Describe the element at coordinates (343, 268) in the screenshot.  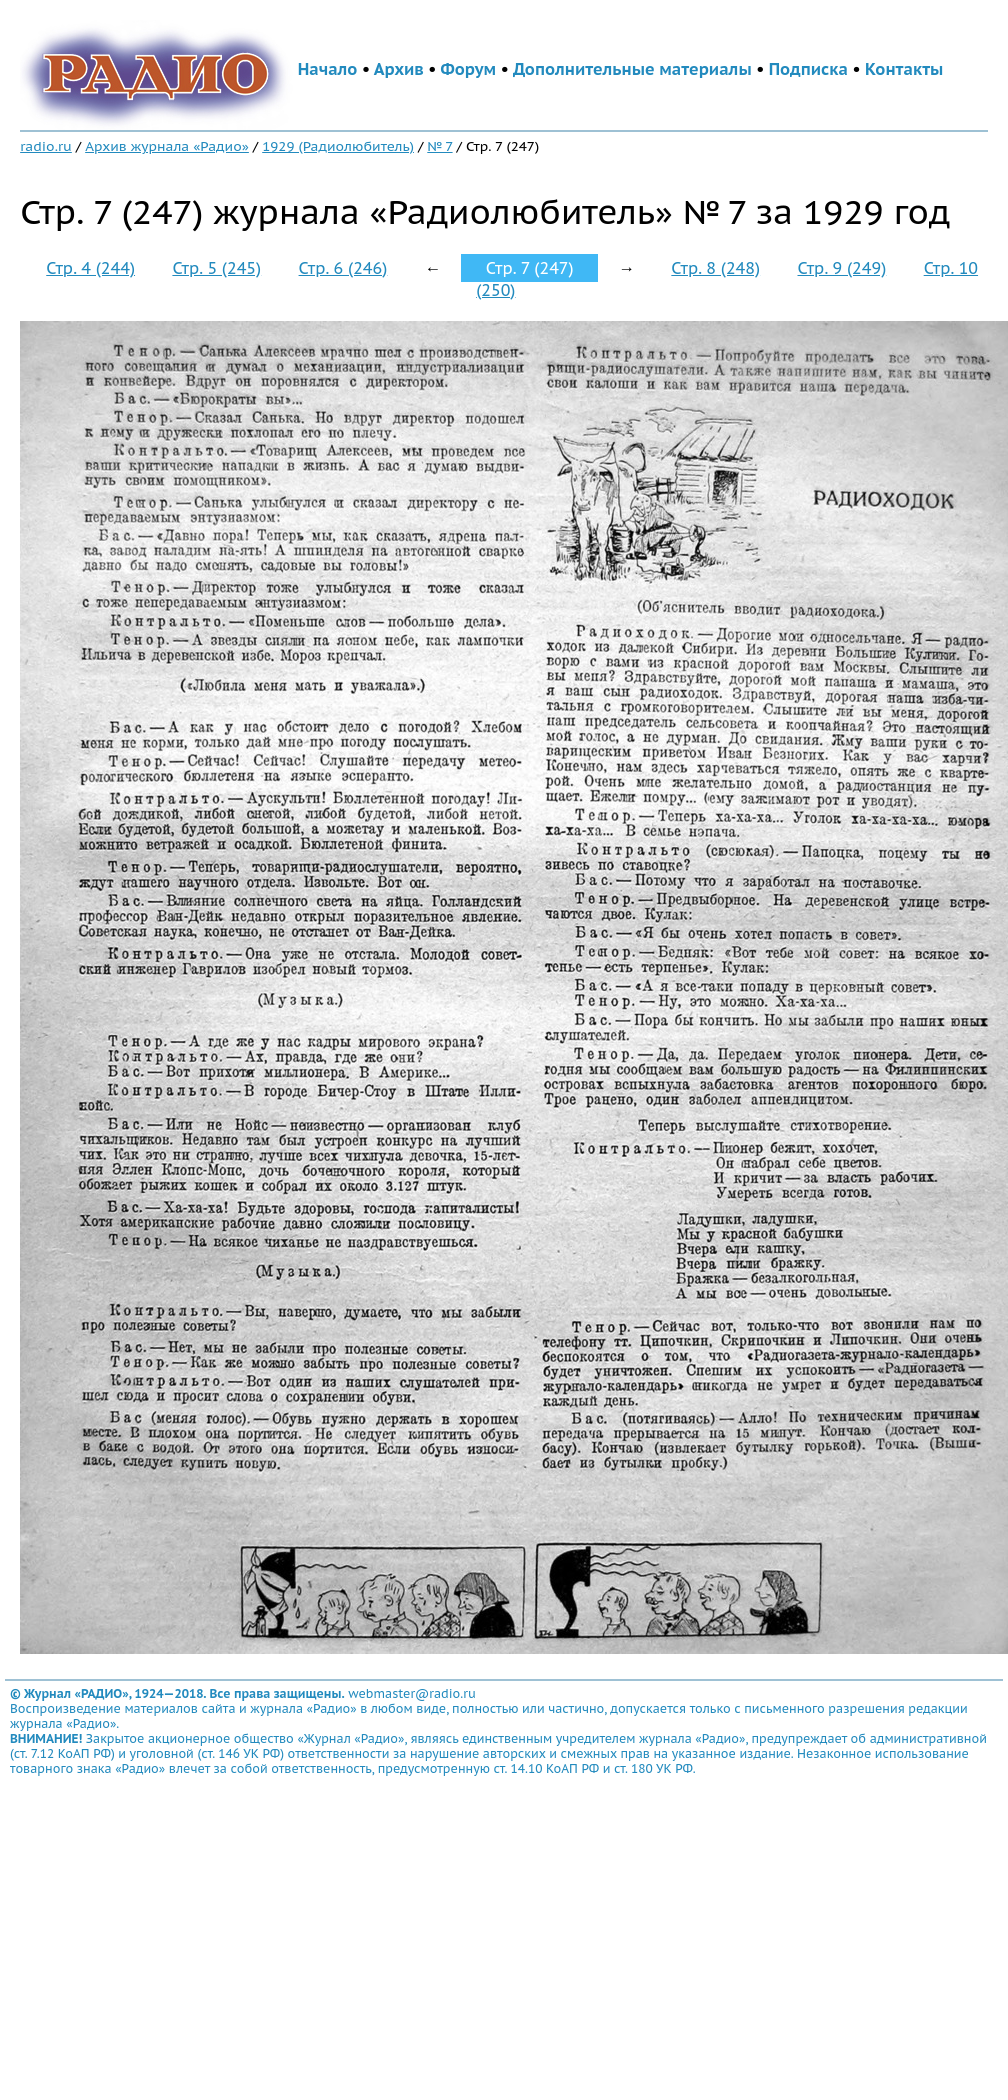
I see `Стр. 6 (246)` at that location.